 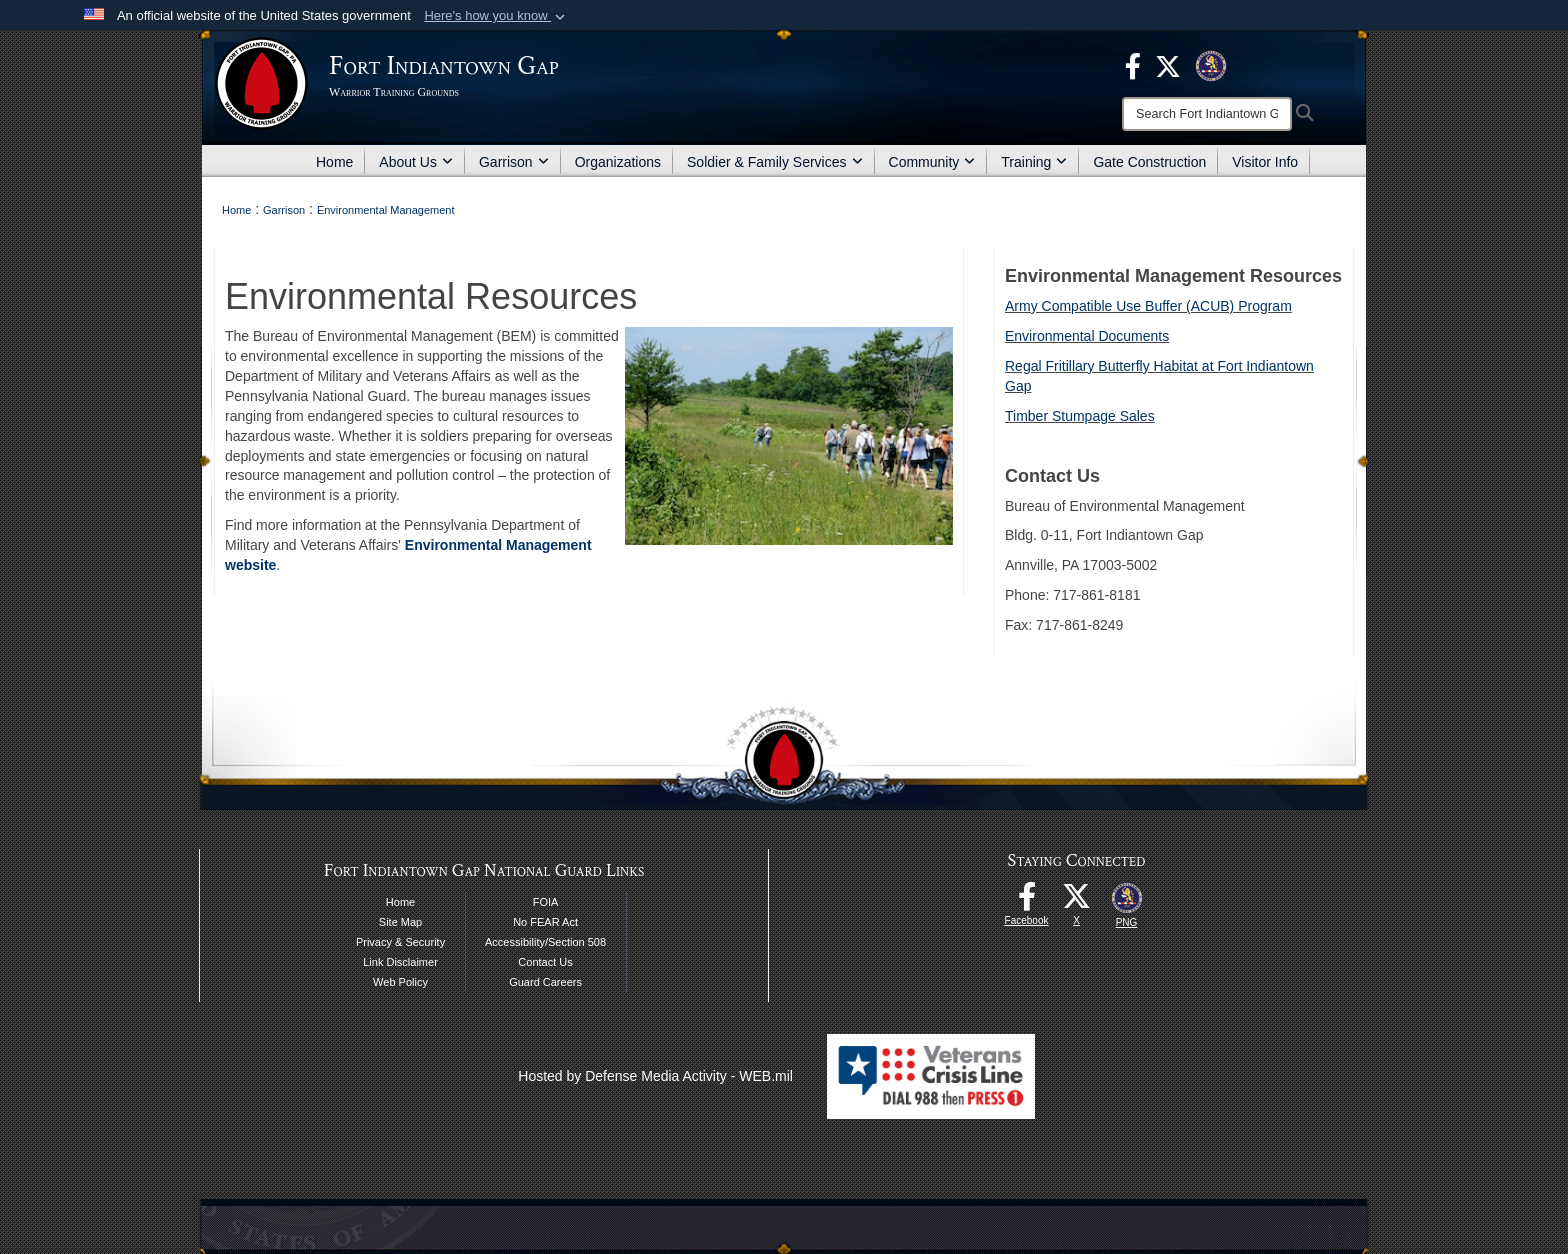 I want to click on Organizations, so click(x=618, y=162).